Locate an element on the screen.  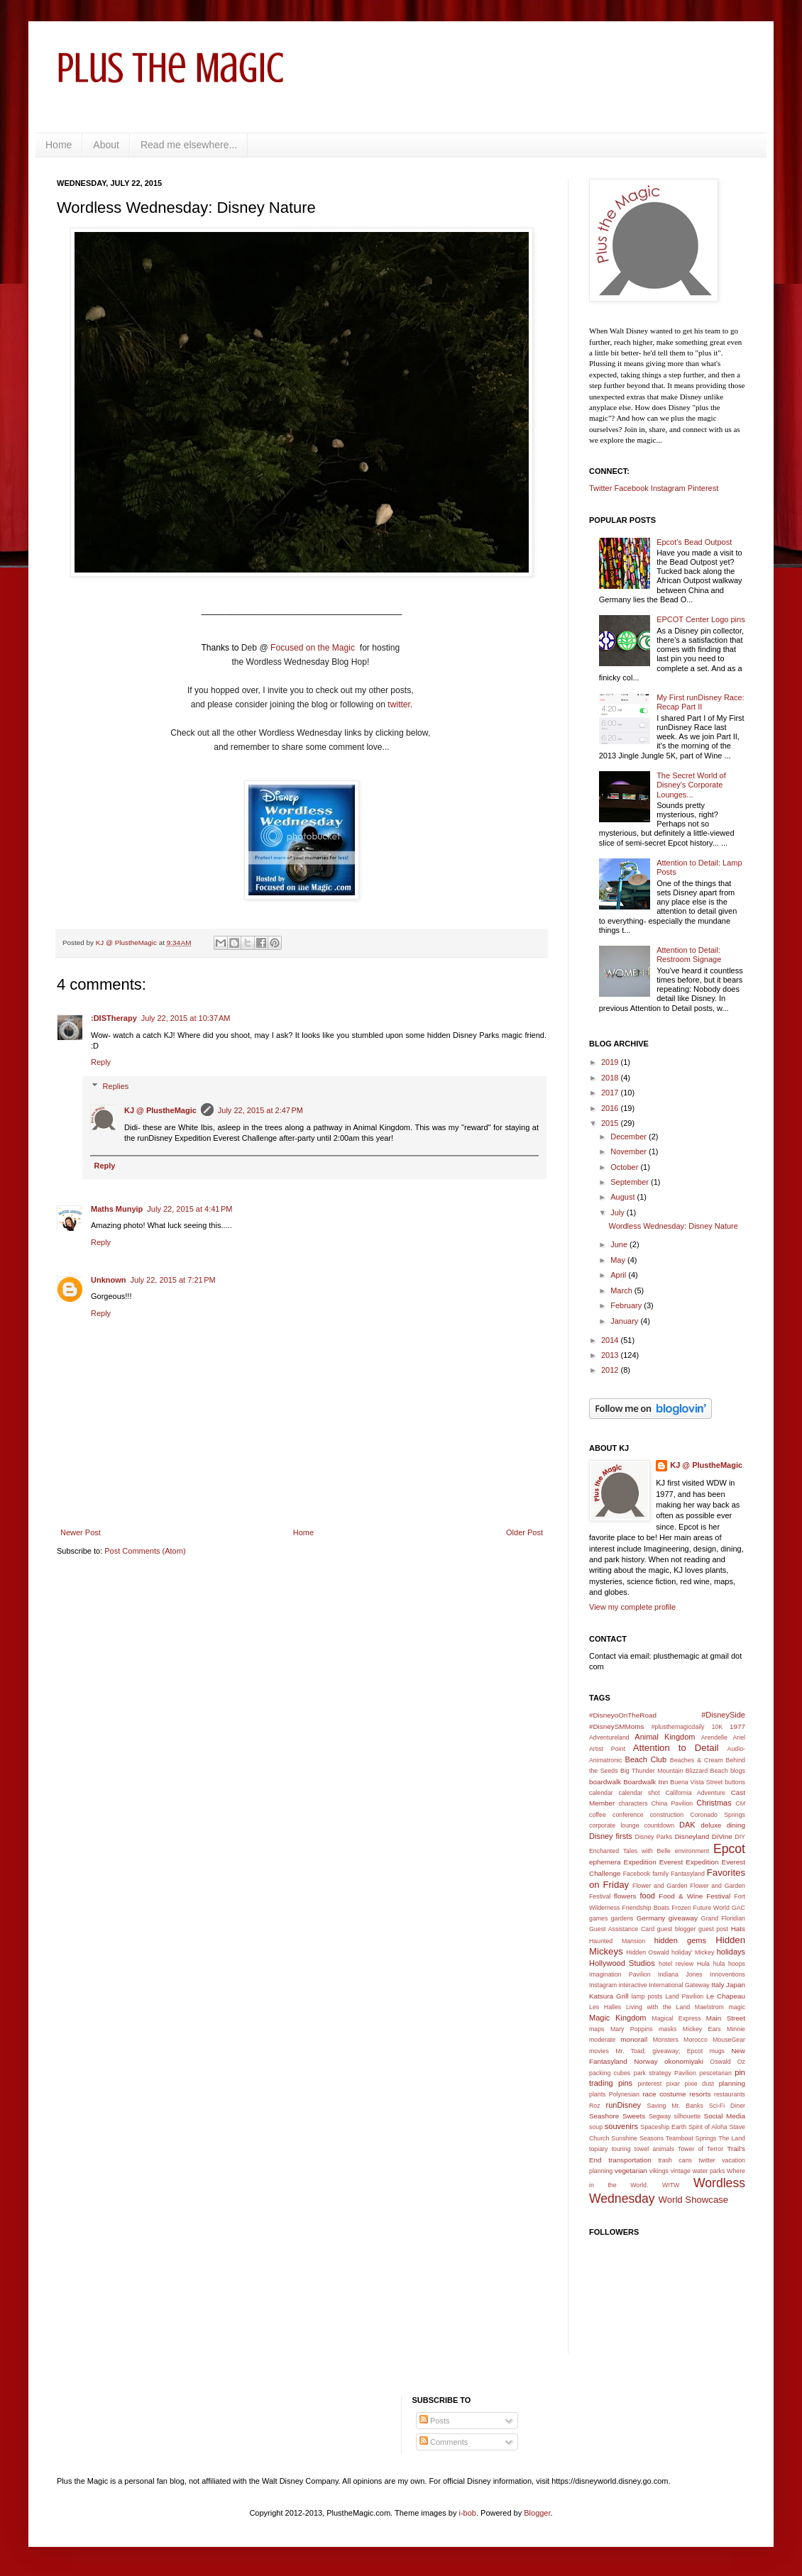
Spaceship Earth is located at coordinates (663, 2126).